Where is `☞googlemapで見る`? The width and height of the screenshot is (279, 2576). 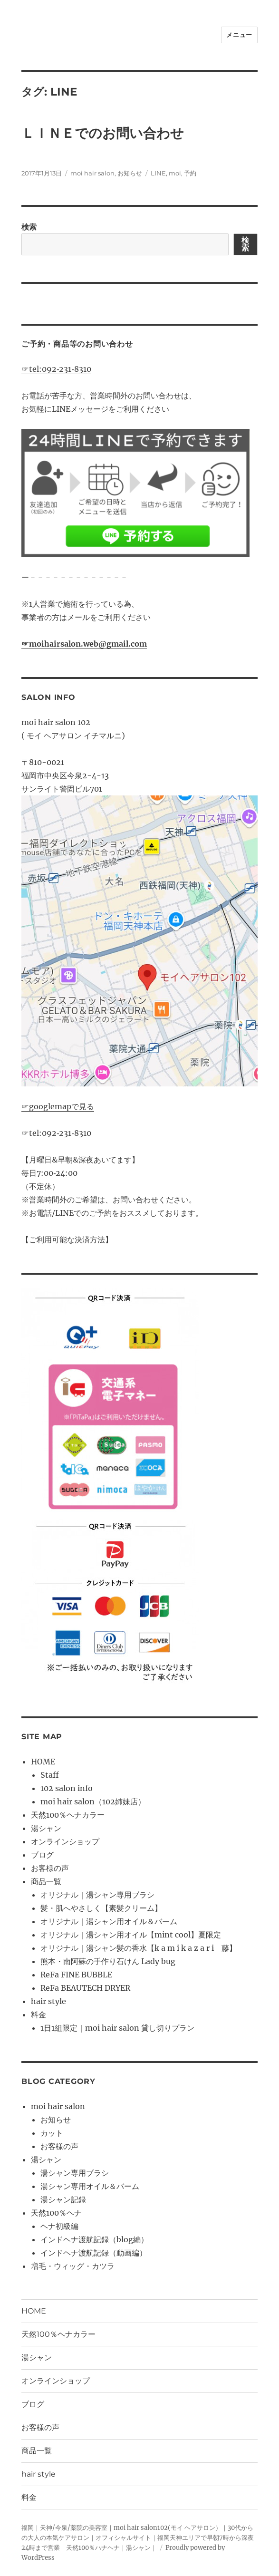
☞googlemapで見る is located at coordinates (57, 1106).